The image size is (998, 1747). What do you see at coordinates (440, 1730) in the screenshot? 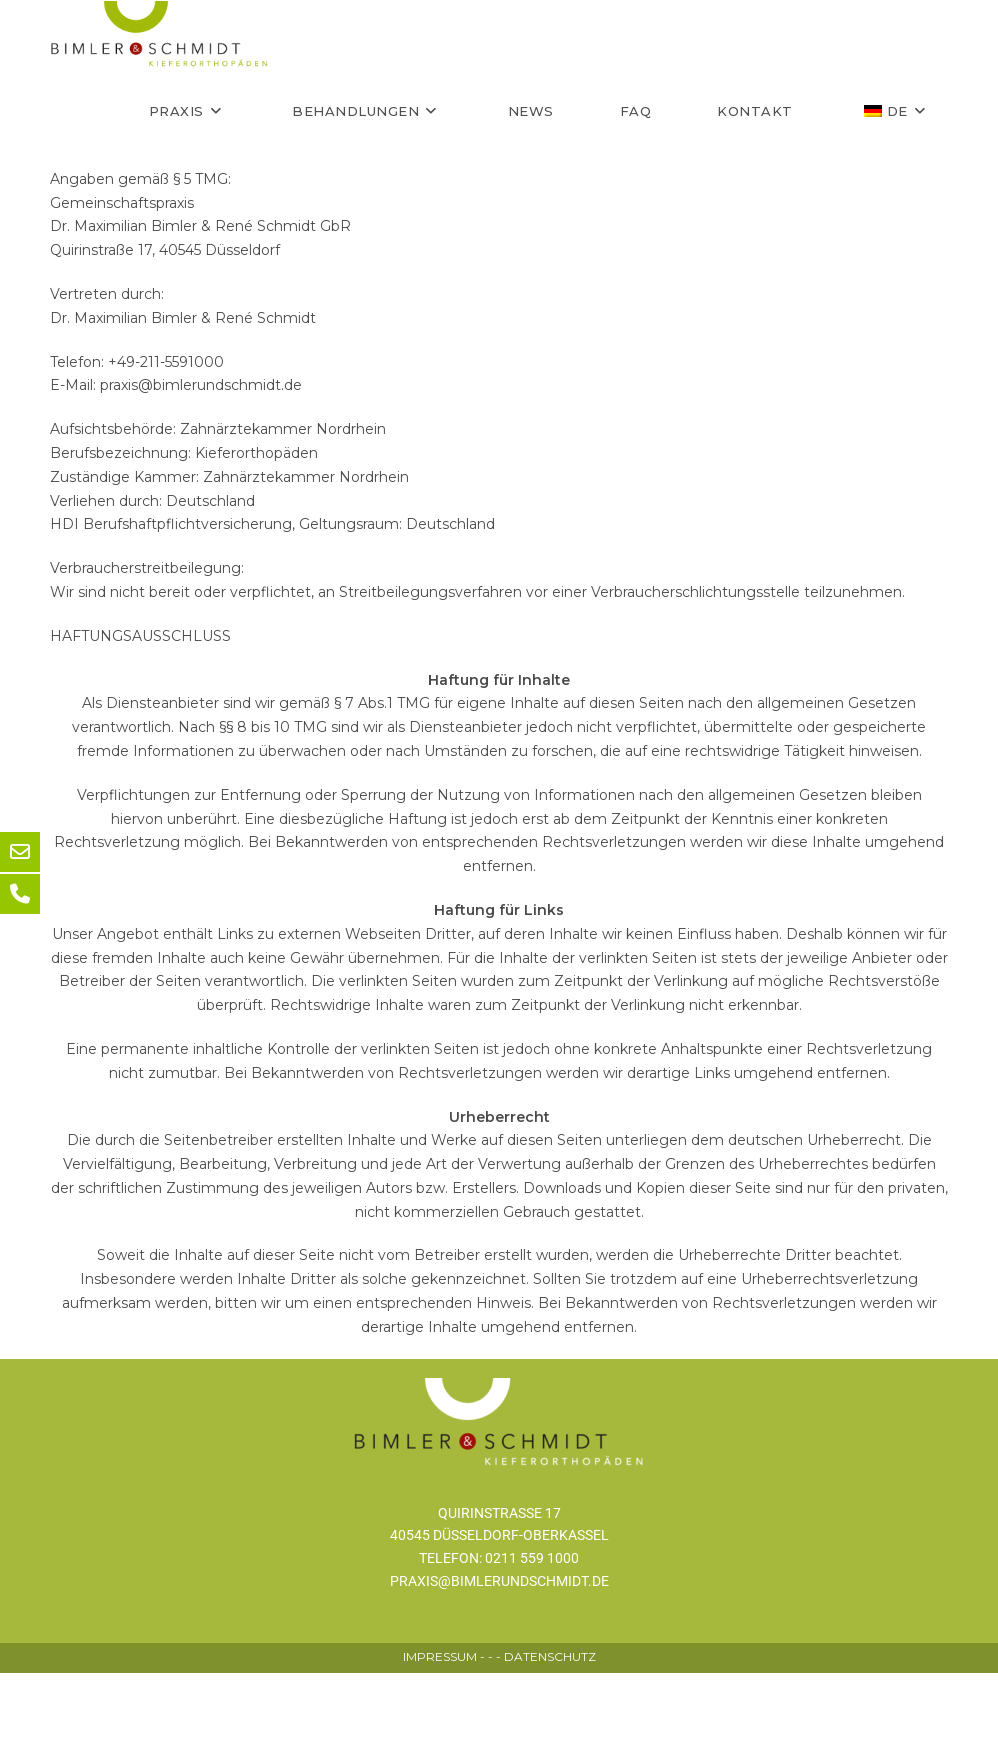
I see `IMPRESSUM` at bounding box center [440, 1730].